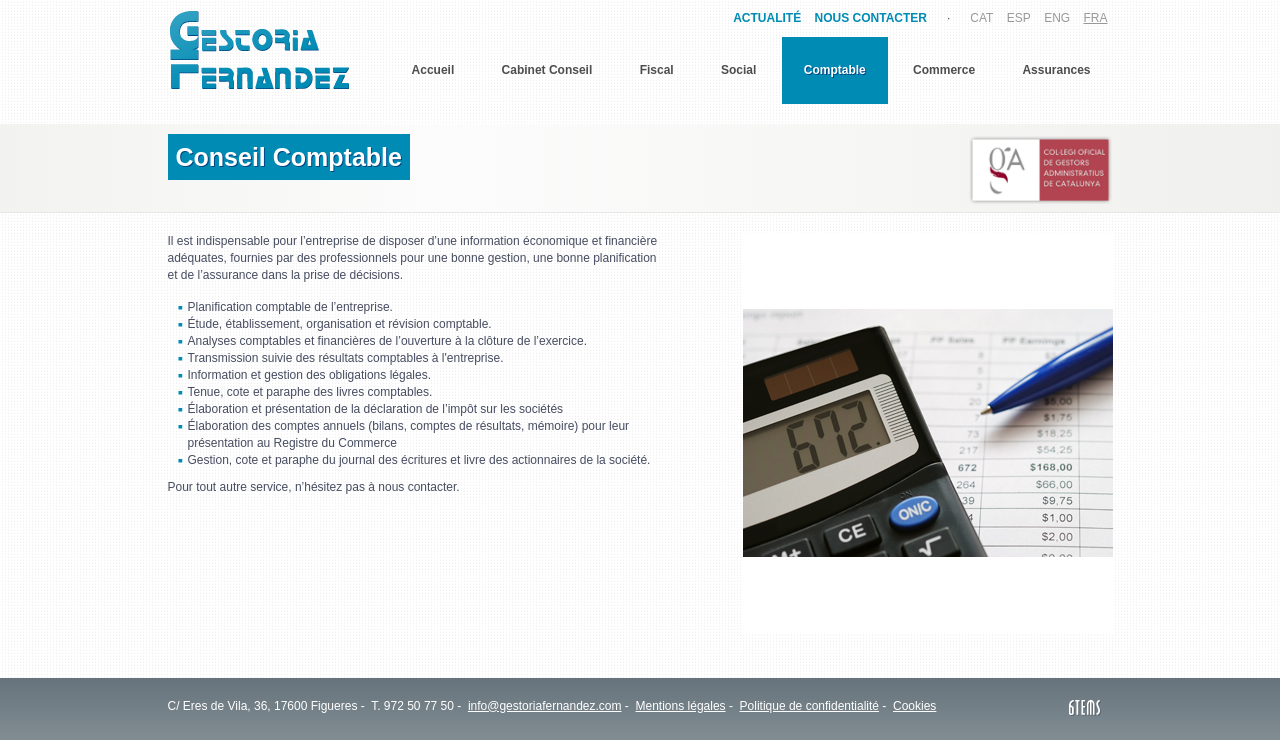 This screenshot has height=740, width=1280. What do you see at coordinates (835, 70) in the screenshot?
I see `Comptable` at bounding box center [835, 70].